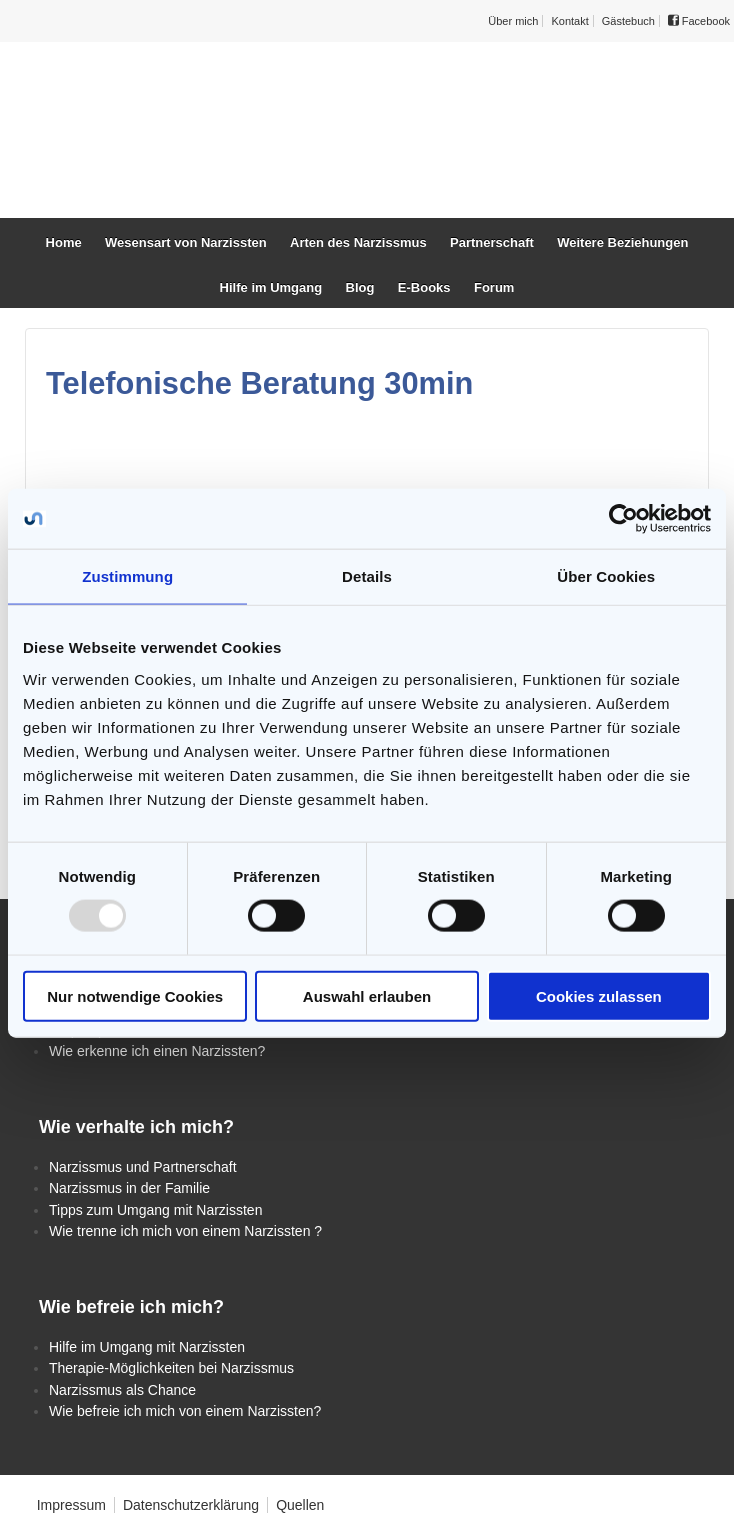 Image resolution: width=734 pixels, height=1526 pixels. Describe the element at coordinates (147, 1347) in the screenshot. I see `Hilfe im Umgang mit Narzissten` at that location.